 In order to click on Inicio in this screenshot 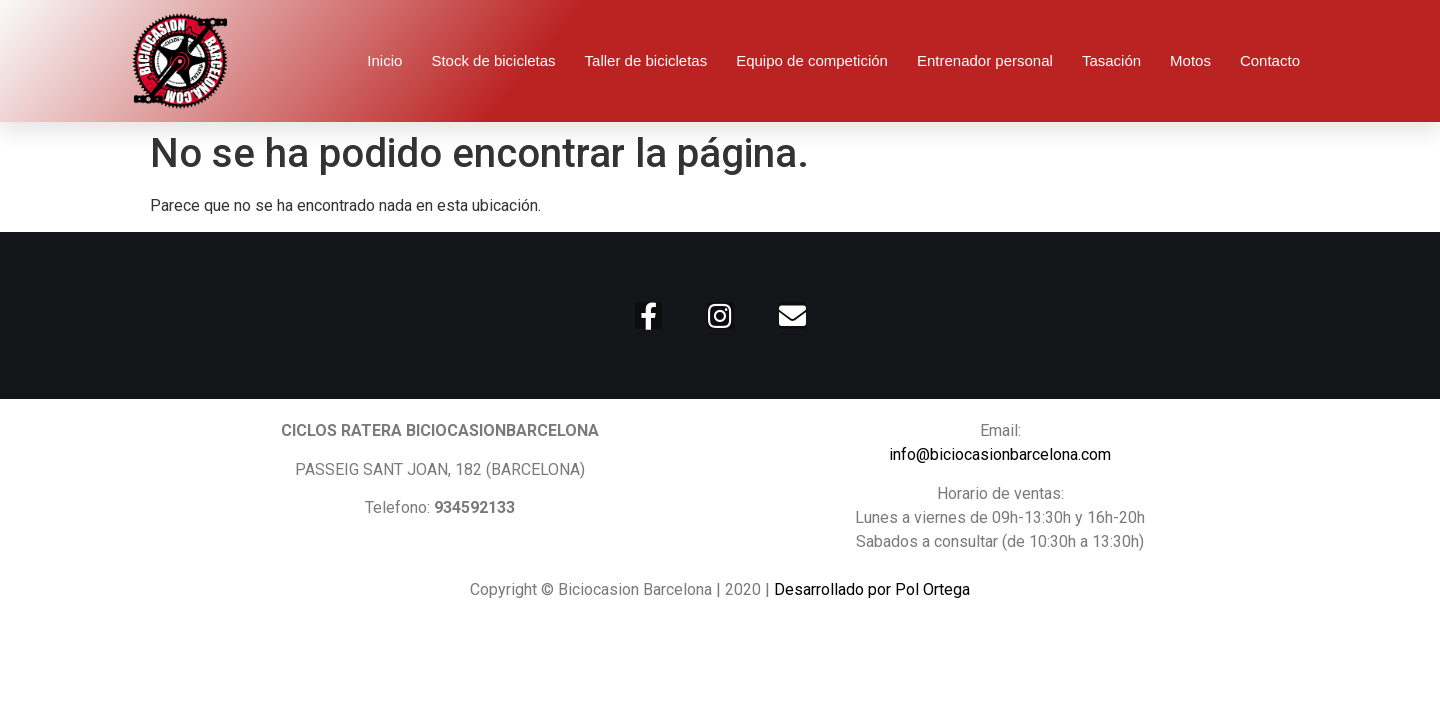, I will do `click(384, 60)`.